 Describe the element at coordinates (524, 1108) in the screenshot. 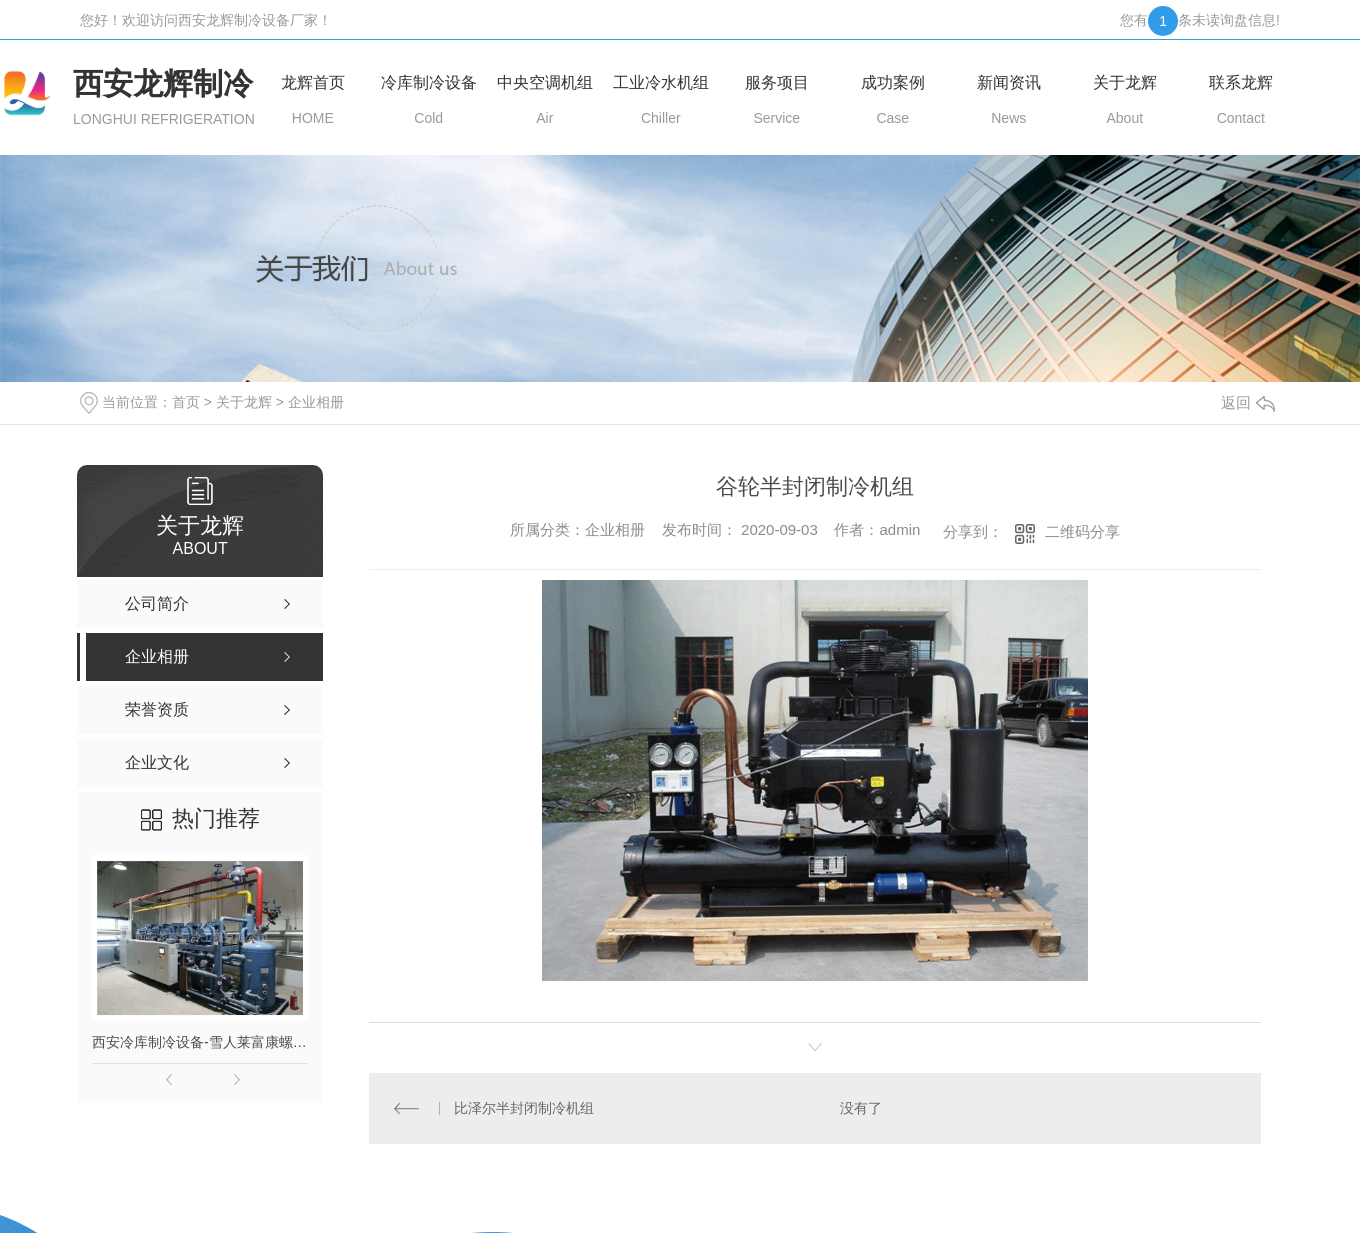

I see `比泽尔半封闭制冷机组` at that location.